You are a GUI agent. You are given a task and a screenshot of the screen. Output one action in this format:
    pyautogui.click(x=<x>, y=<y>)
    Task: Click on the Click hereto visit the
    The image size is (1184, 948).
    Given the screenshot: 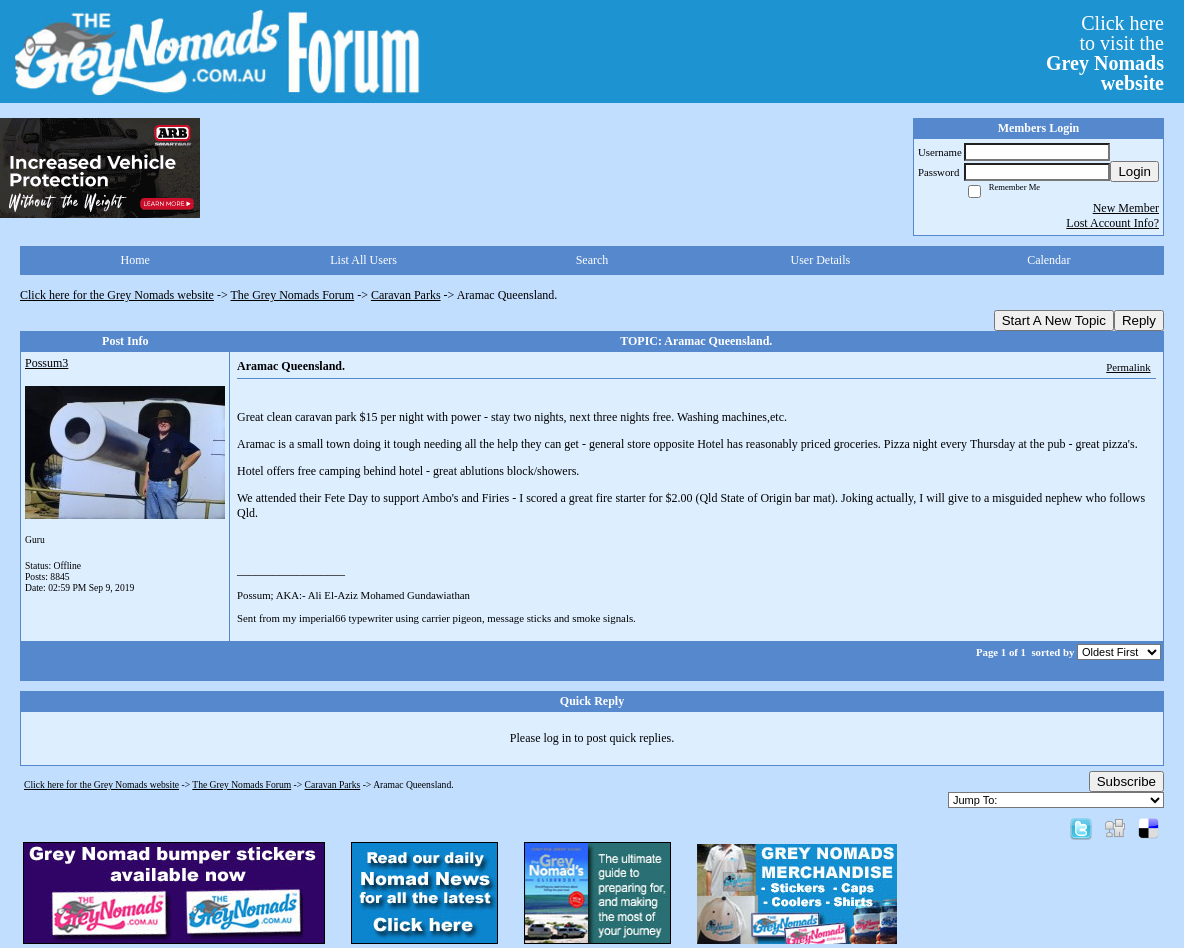 What is the action you would take?
    pyautogui.click(x=1105, y=53)
    